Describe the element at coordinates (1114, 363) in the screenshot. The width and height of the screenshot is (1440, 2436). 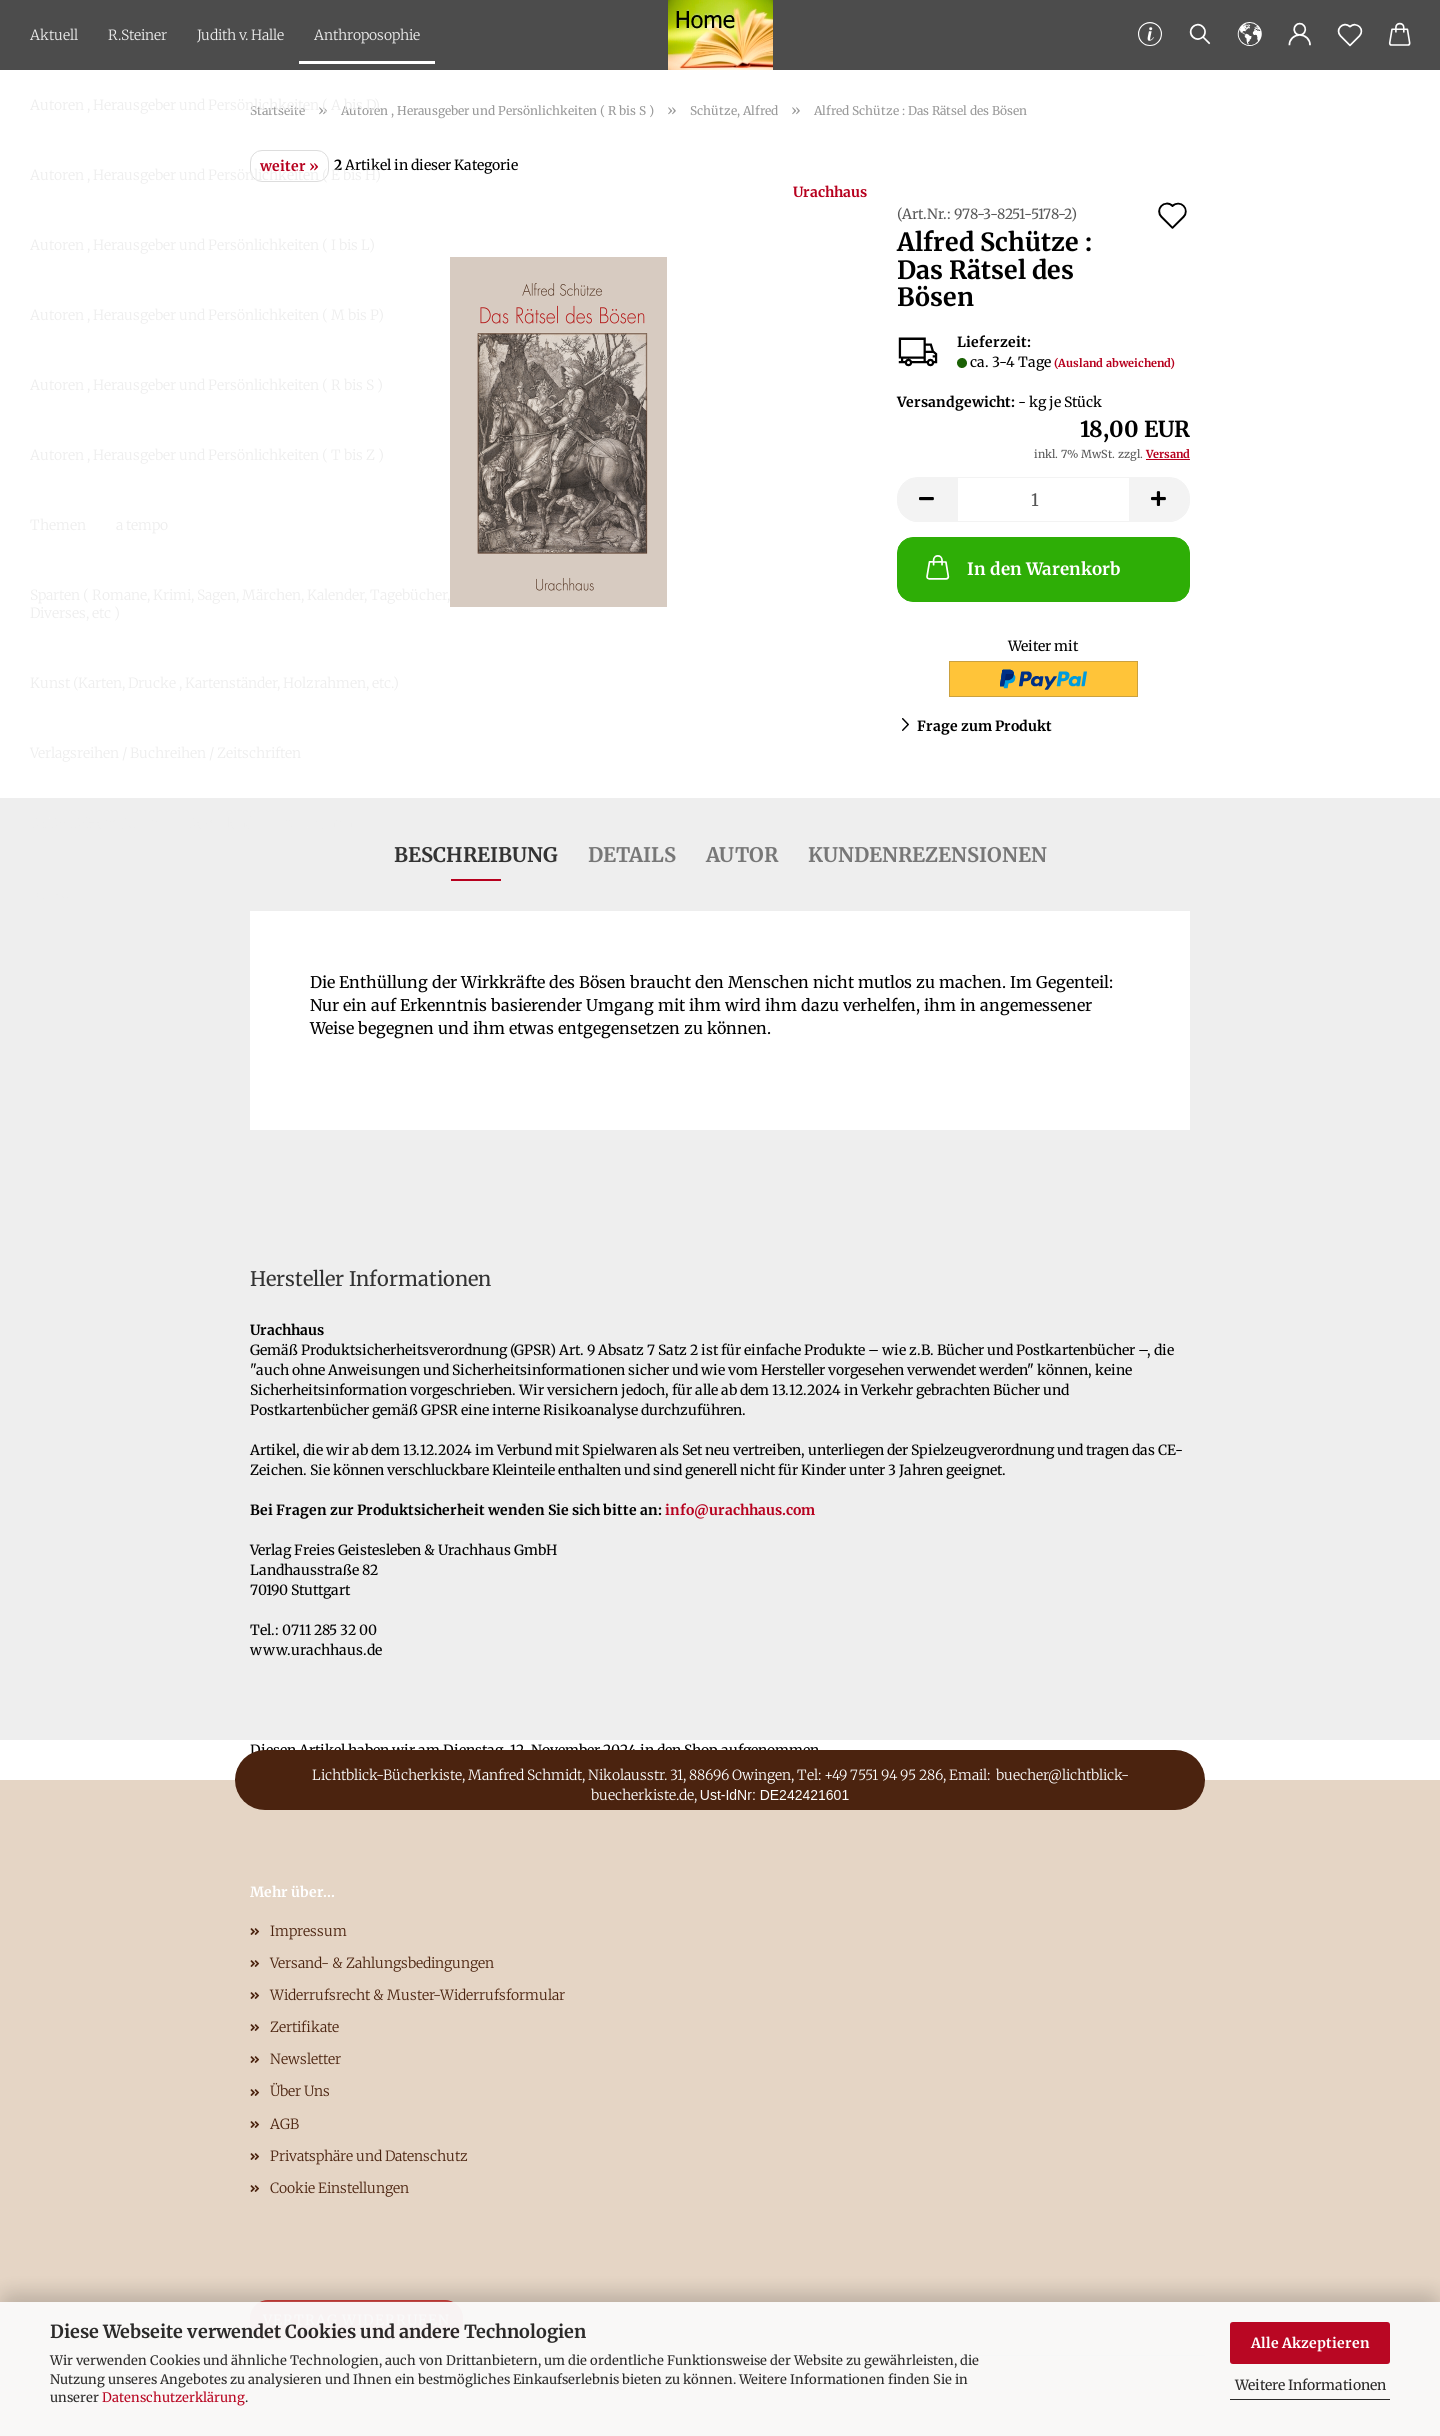
I see `(Ausland abweichend)` at that location.